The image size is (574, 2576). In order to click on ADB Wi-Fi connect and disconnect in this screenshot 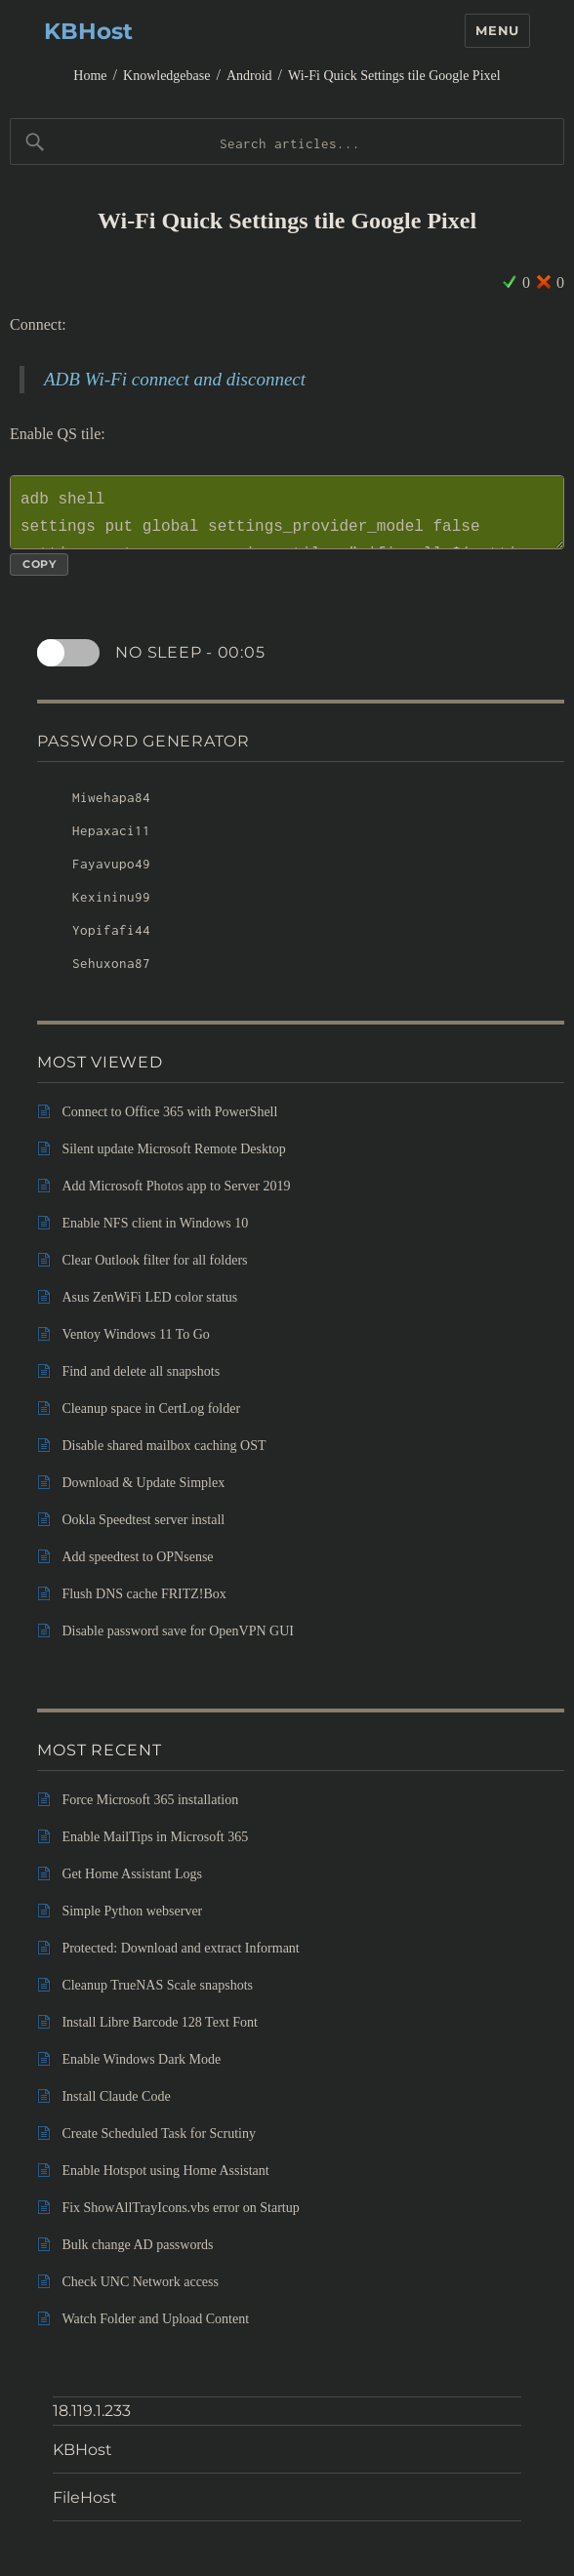, I will do `click(175, 379)`.